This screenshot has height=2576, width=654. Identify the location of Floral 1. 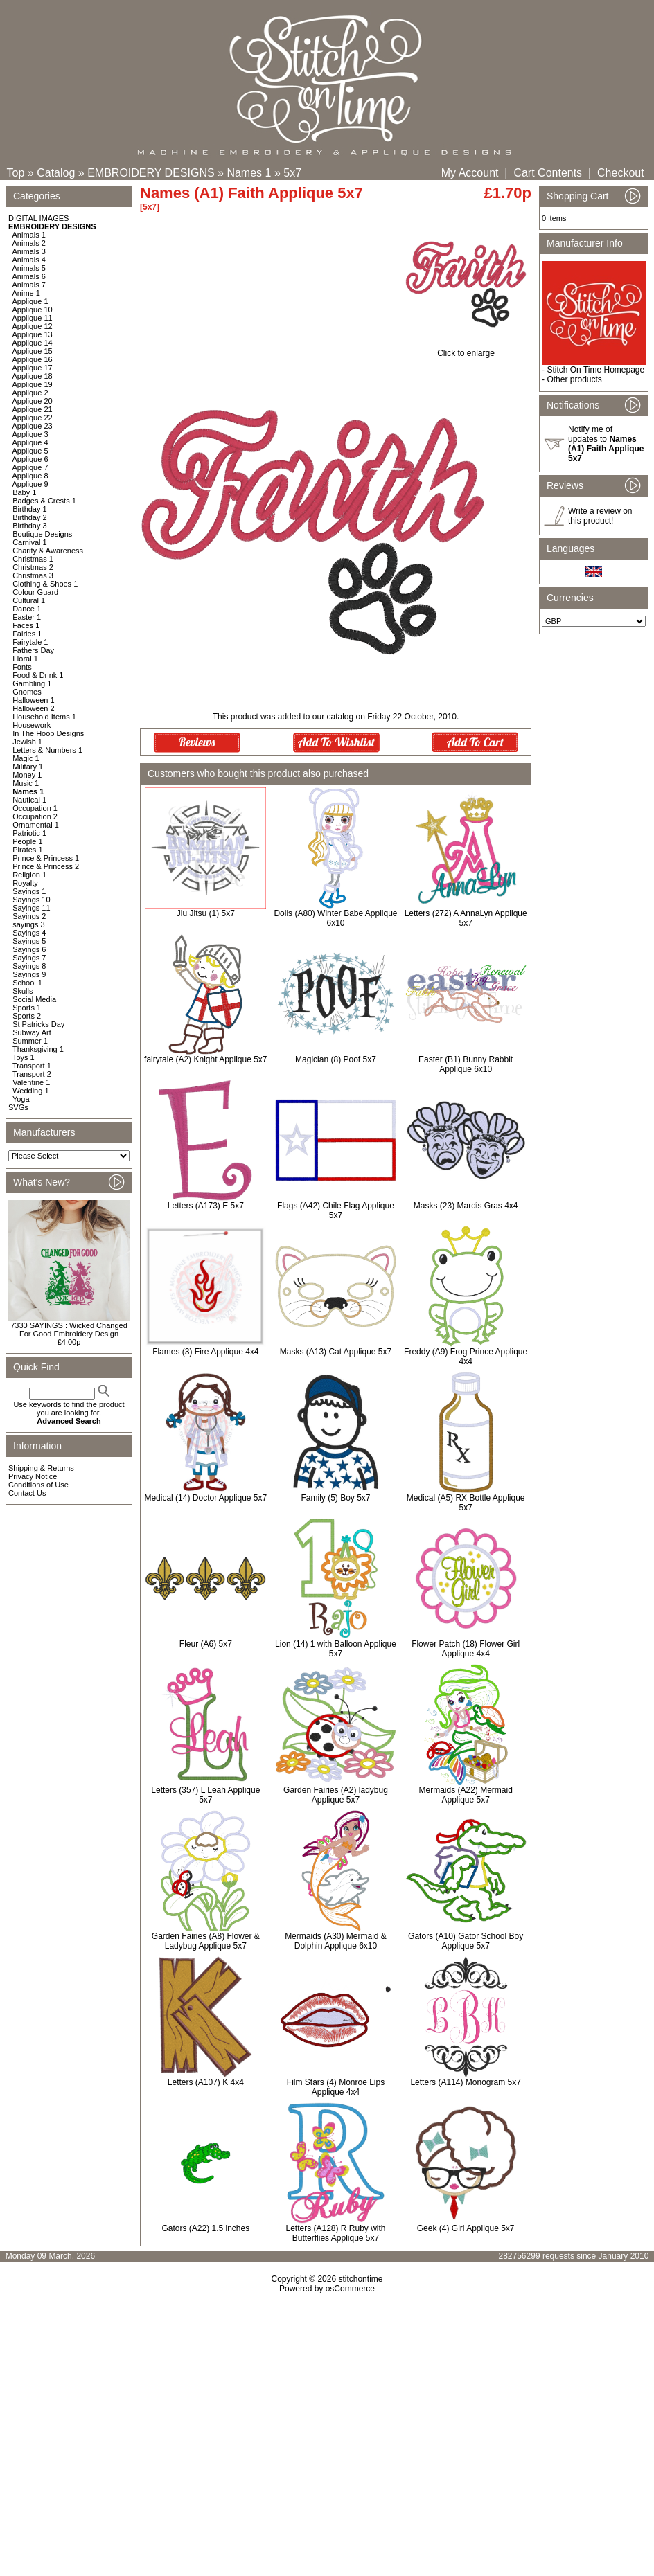
(25, 658).